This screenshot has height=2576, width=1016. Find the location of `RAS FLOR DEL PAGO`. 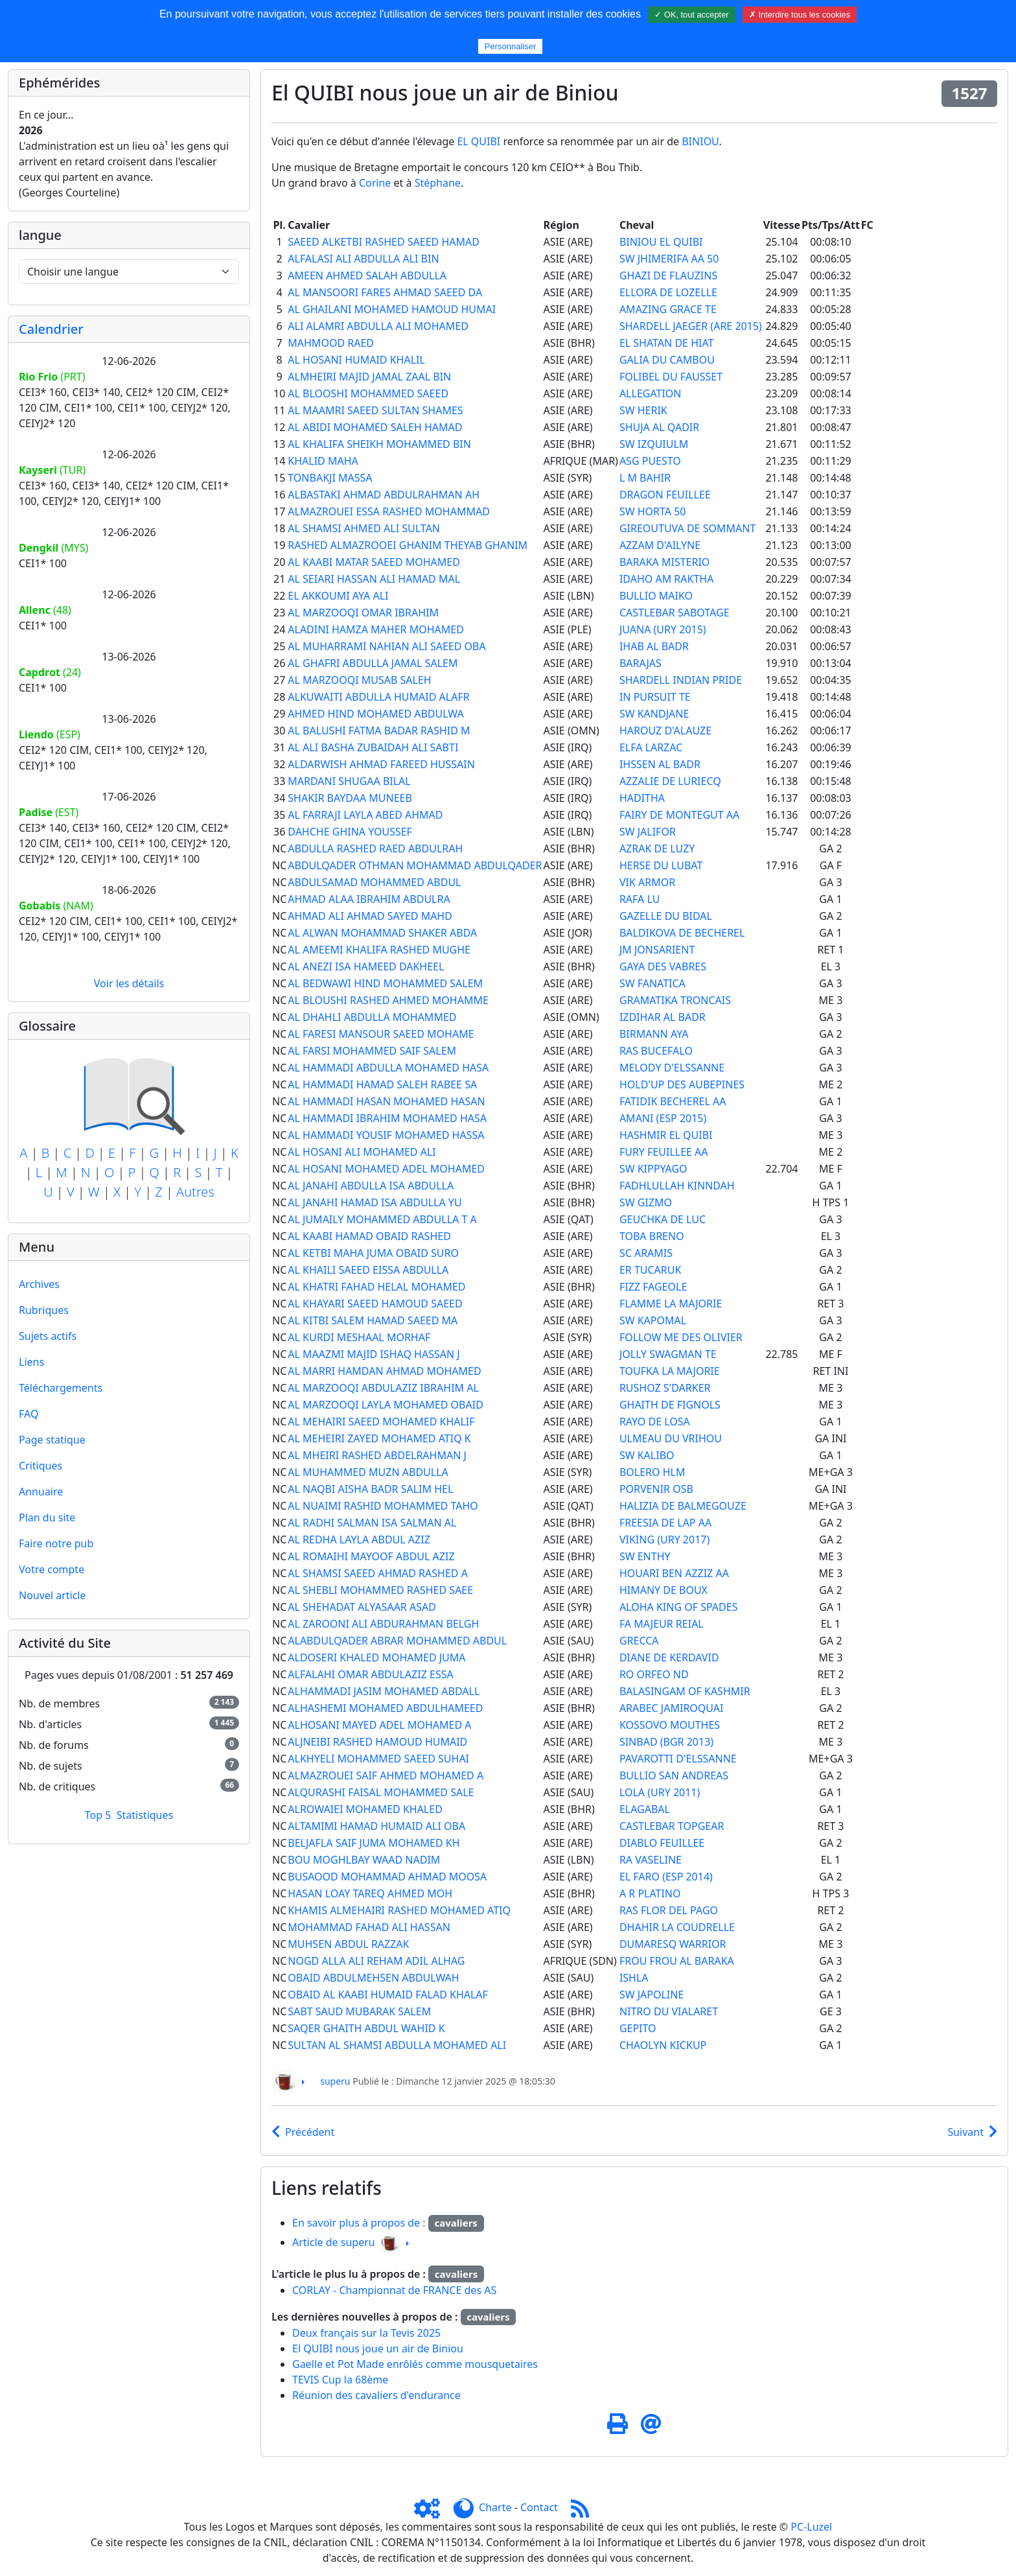

RAS FLOR DEL PAGO is located at coordinates (668, 1910).